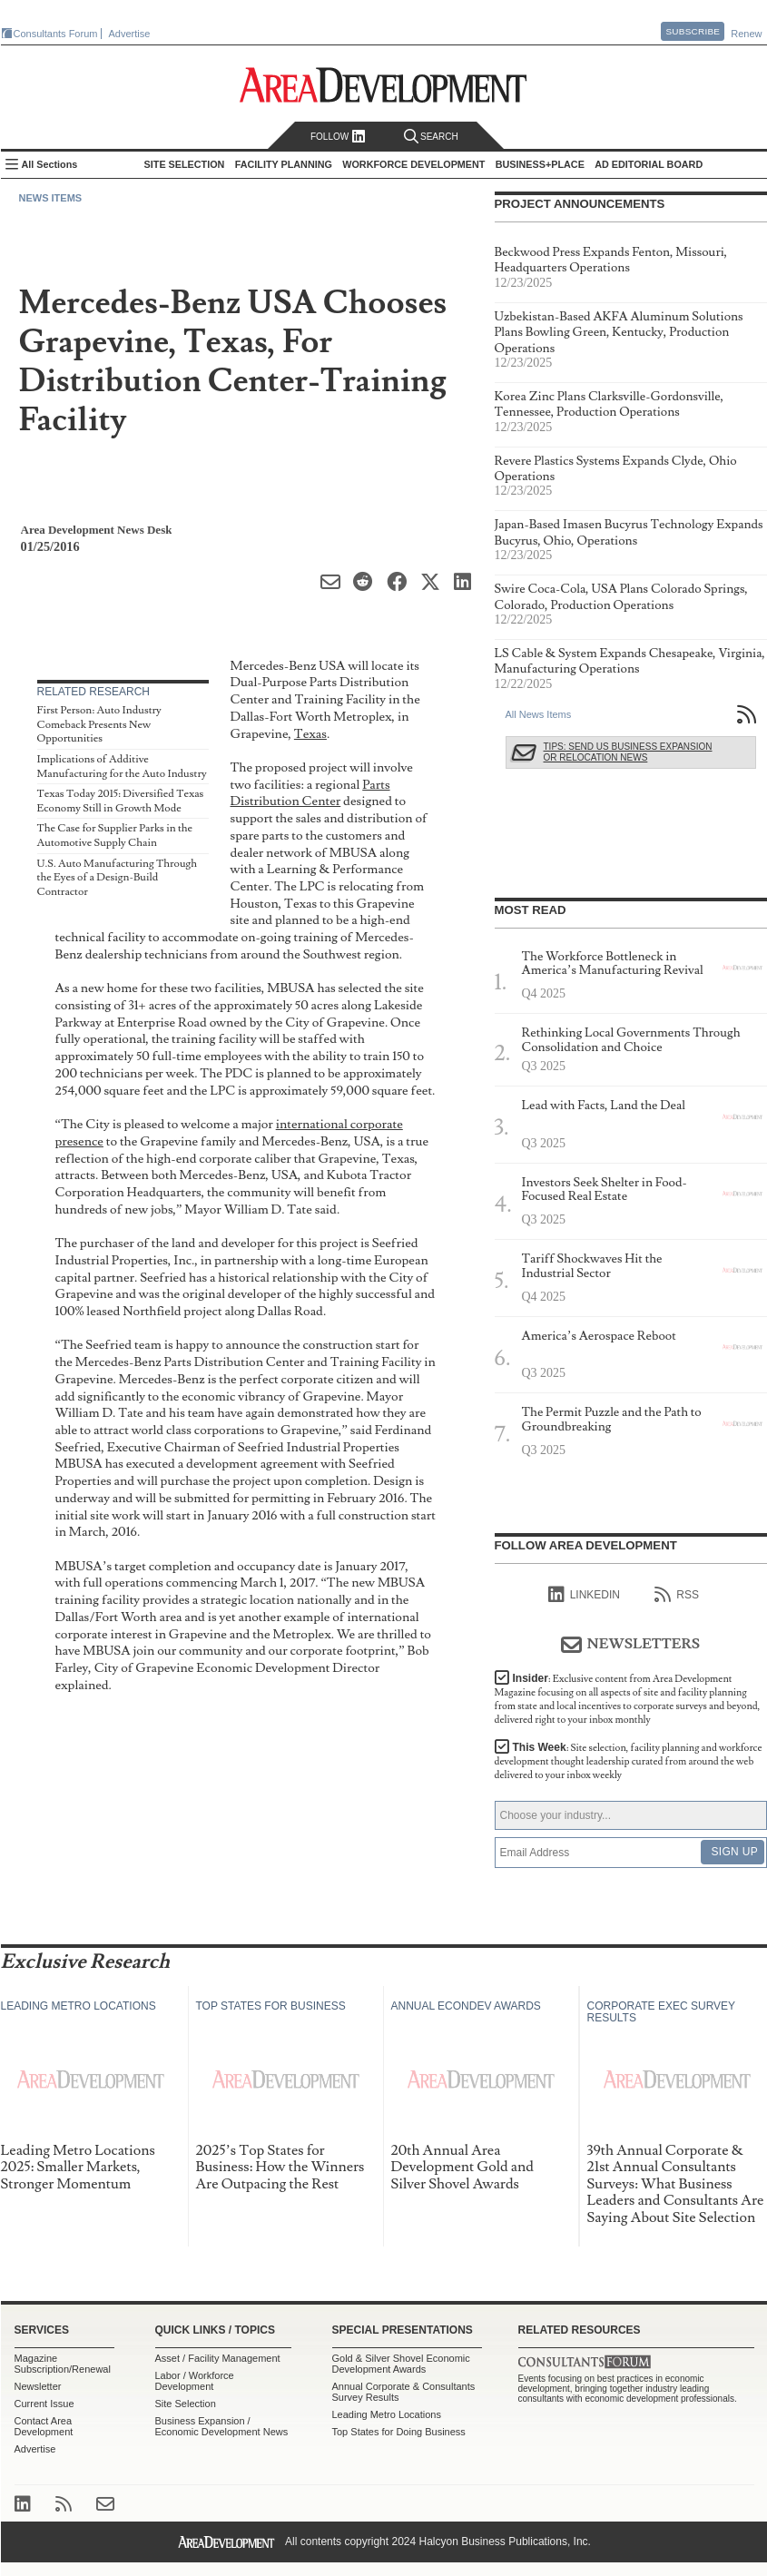  Describe the element at coordinates (44, 2403) in the screenshot. I see `Current Issue` at that location.